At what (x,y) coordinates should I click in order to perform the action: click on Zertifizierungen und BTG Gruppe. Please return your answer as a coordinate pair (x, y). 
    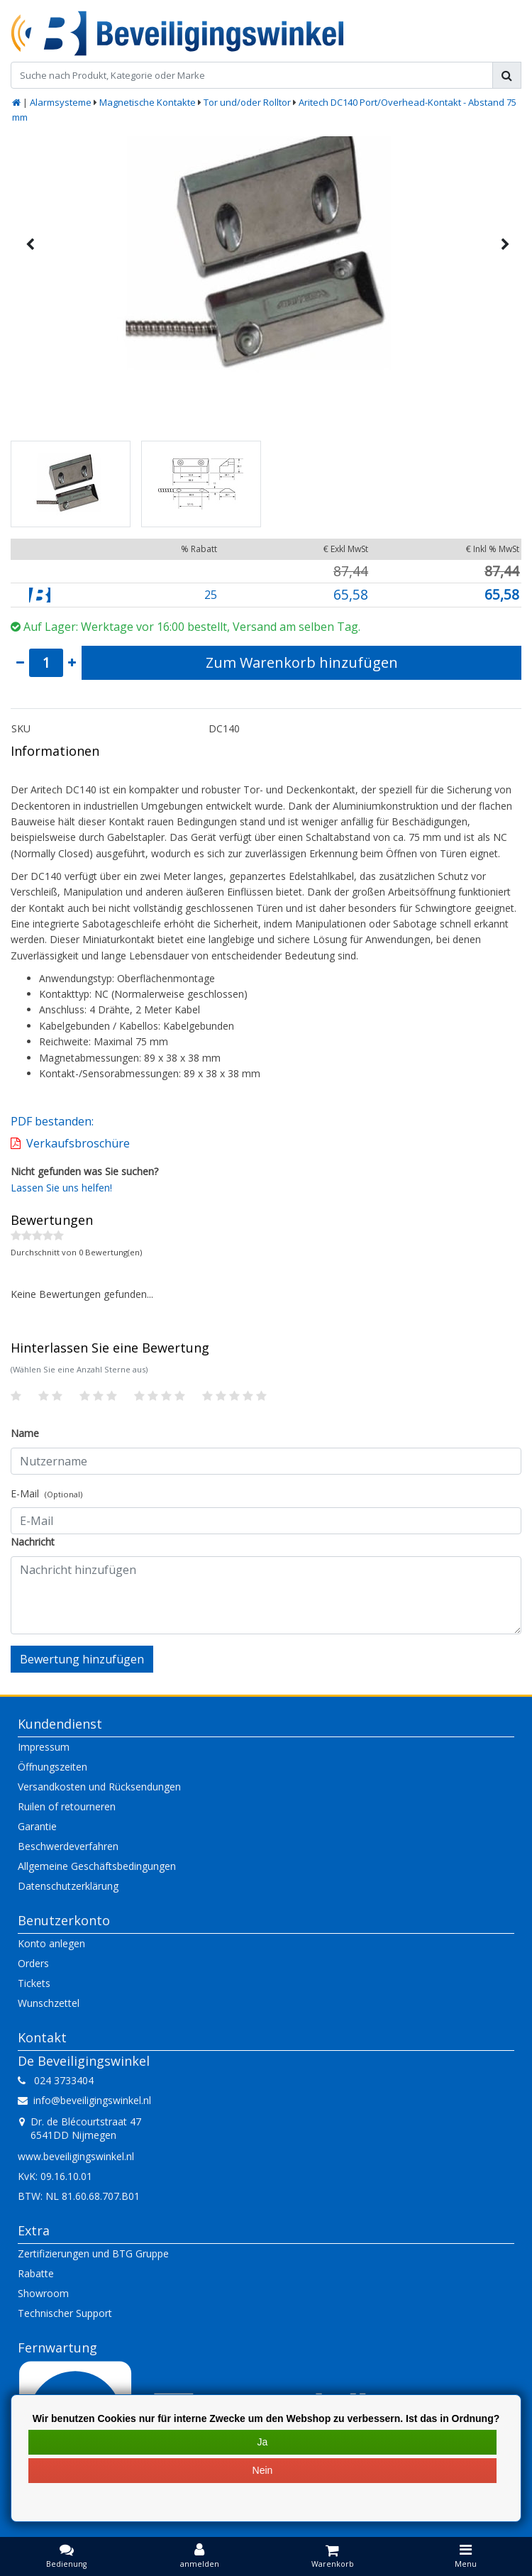
    Looking at the image, I should click on (93, 2253).